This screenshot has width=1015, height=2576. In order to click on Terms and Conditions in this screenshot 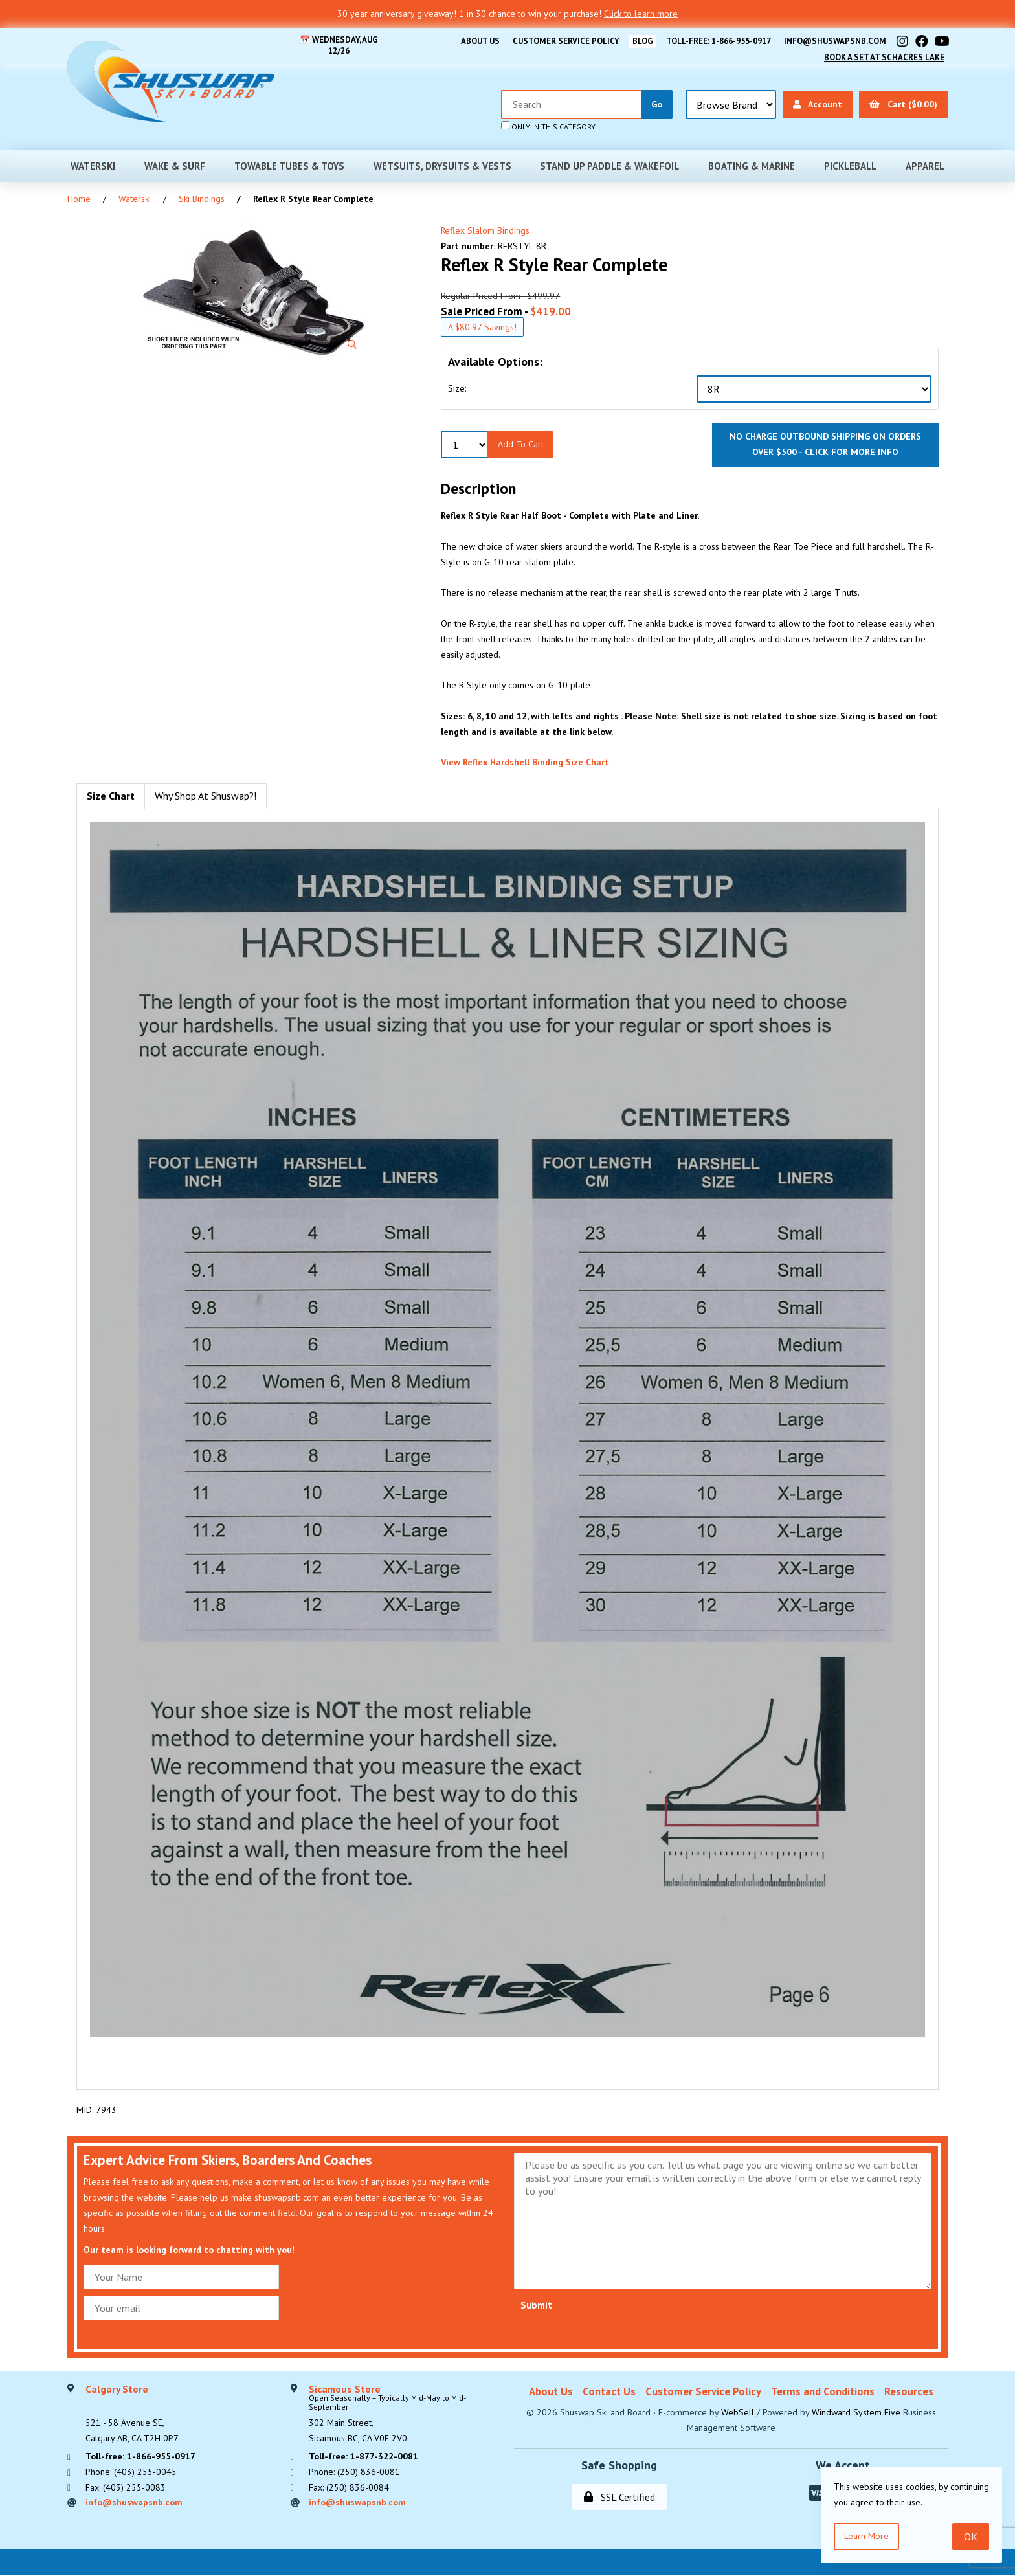, I will do `click(823, 2391)`.